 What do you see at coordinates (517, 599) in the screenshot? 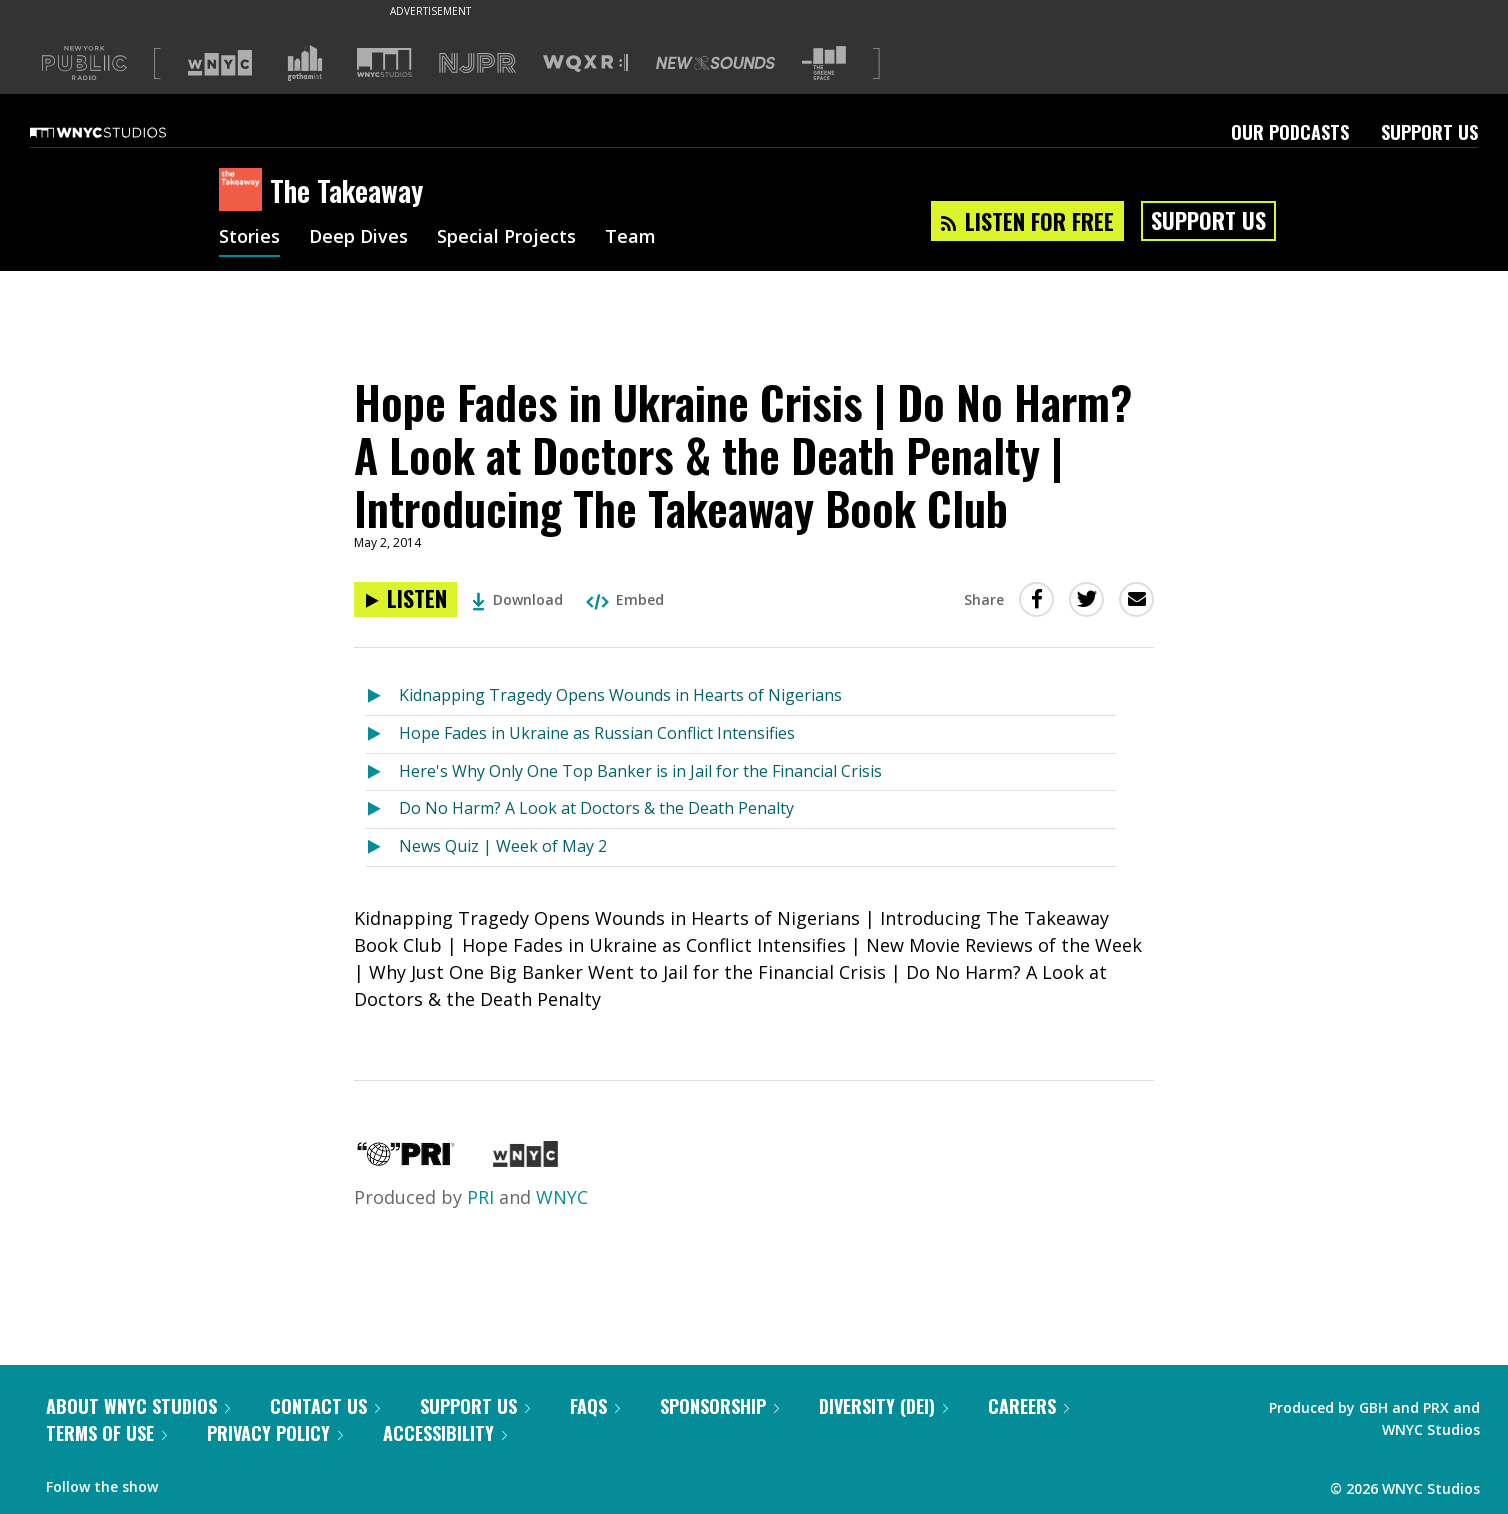
I see `Download` at bounding box center [517, 599].